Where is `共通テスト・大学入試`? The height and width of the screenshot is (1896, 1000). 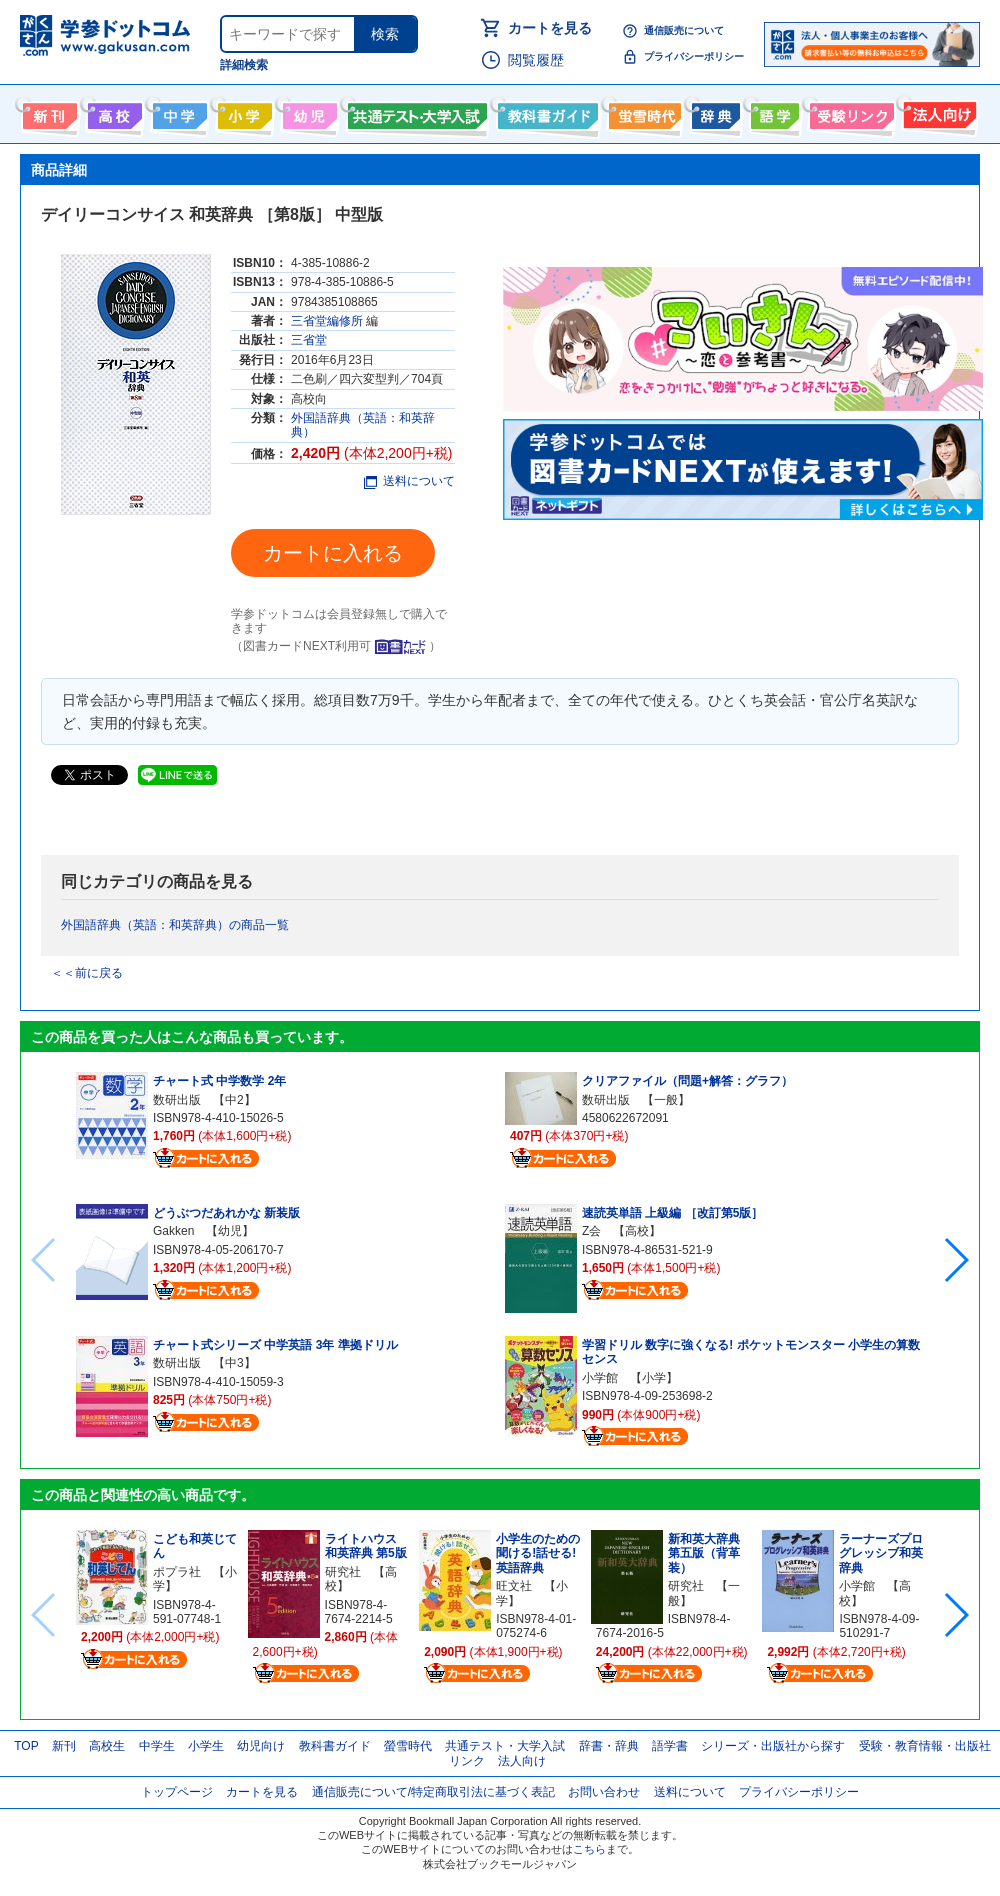
共通テスト・大学入試 is located at coordinates (415, 112).